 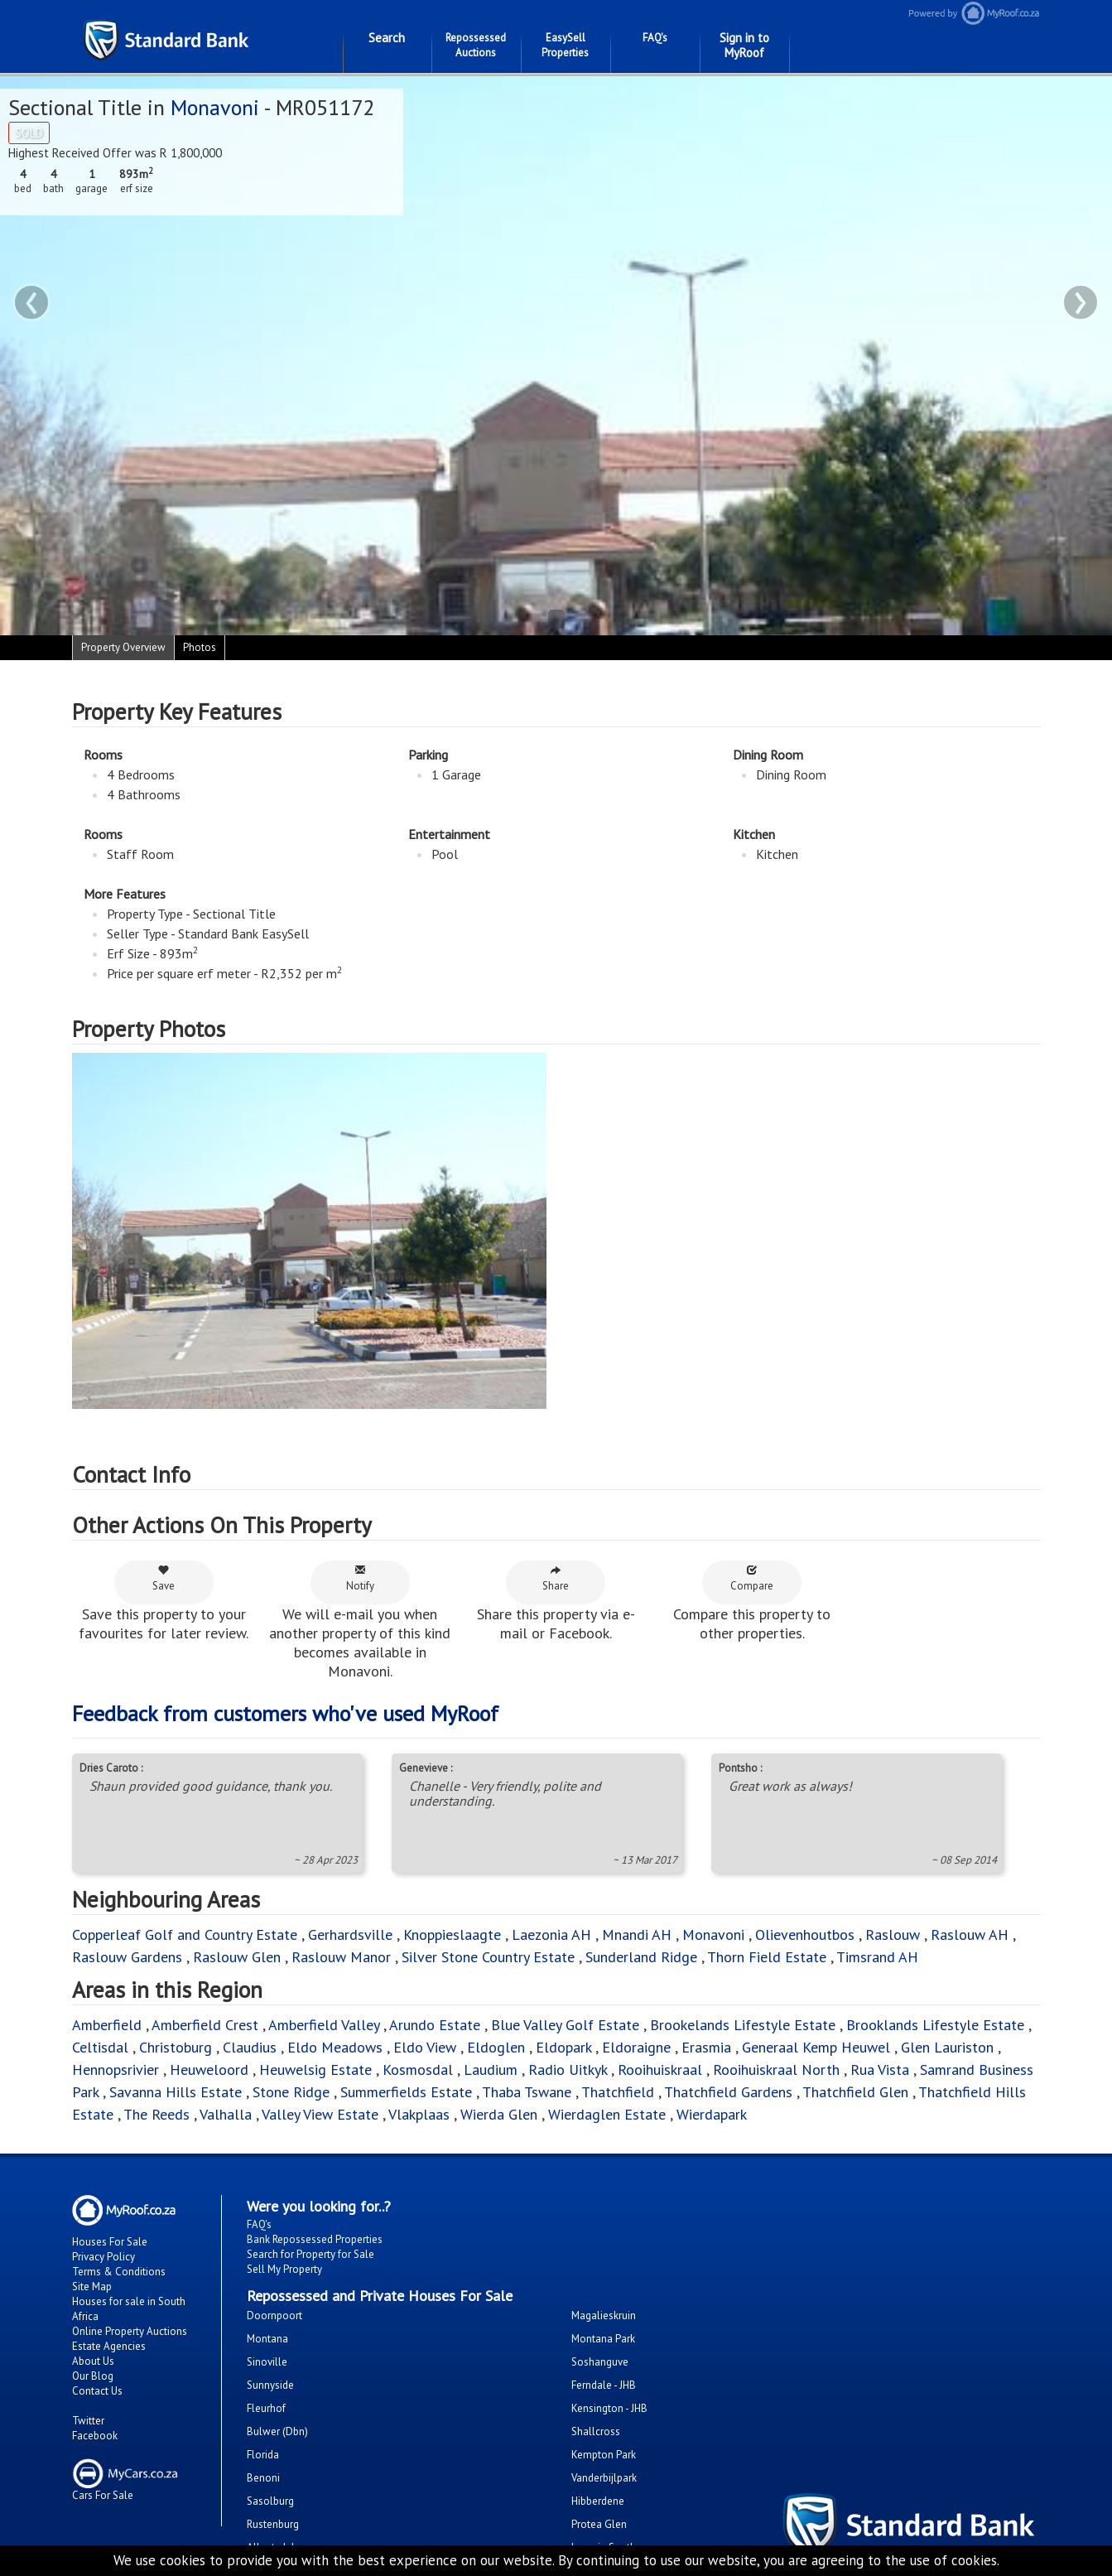 What do you see at coordinates (386, 38) in the screenshot?
I see `Search` at bounding box center [386, 38].